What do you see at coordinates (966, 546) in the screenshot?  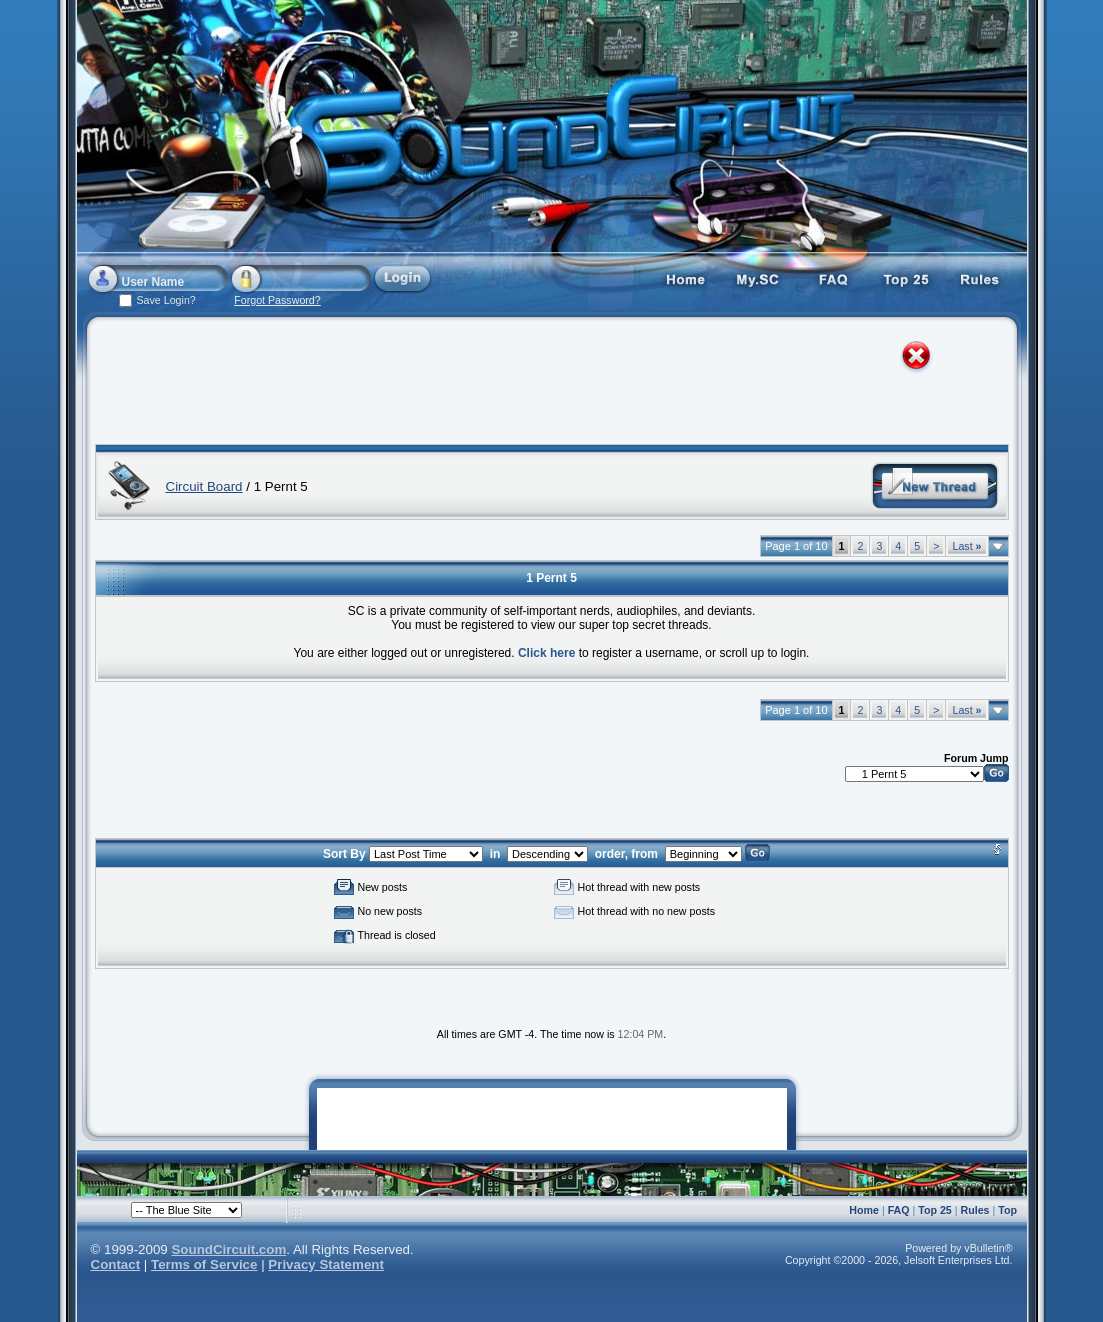 I see `Last` at bounding box center [966, 546].